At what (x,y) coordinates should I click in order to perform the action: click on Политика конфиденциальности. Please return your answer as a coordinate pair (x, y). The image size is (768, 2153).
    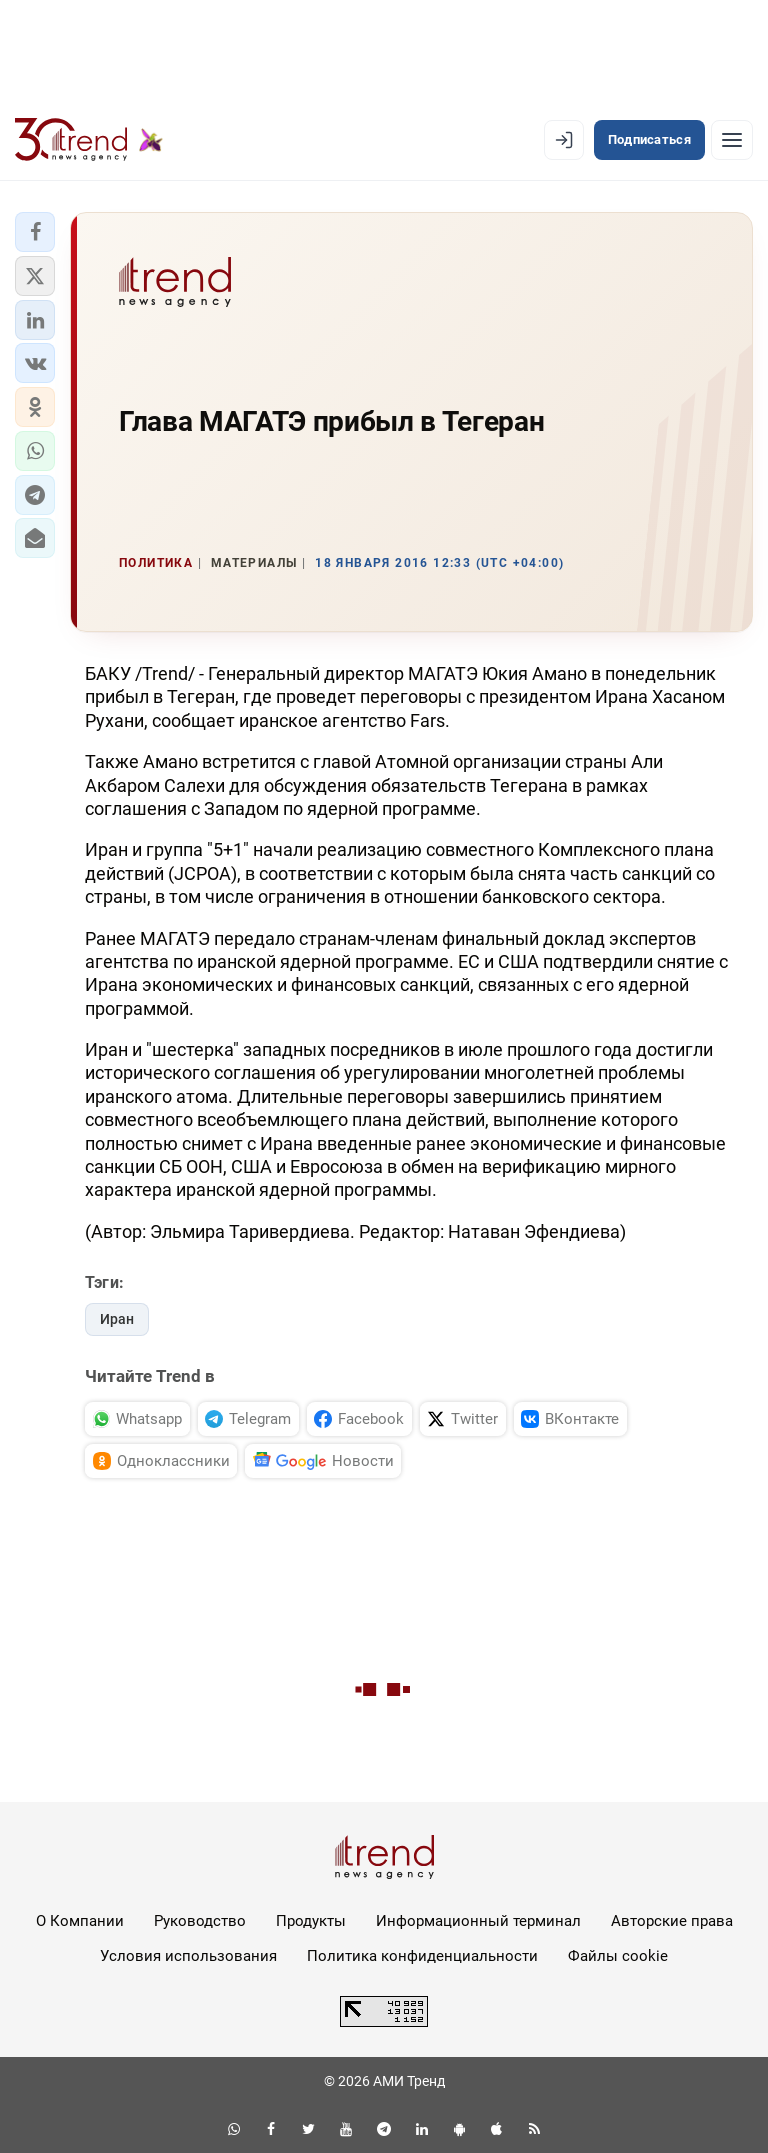
    Looking at the image, I should click on (422, 1956).